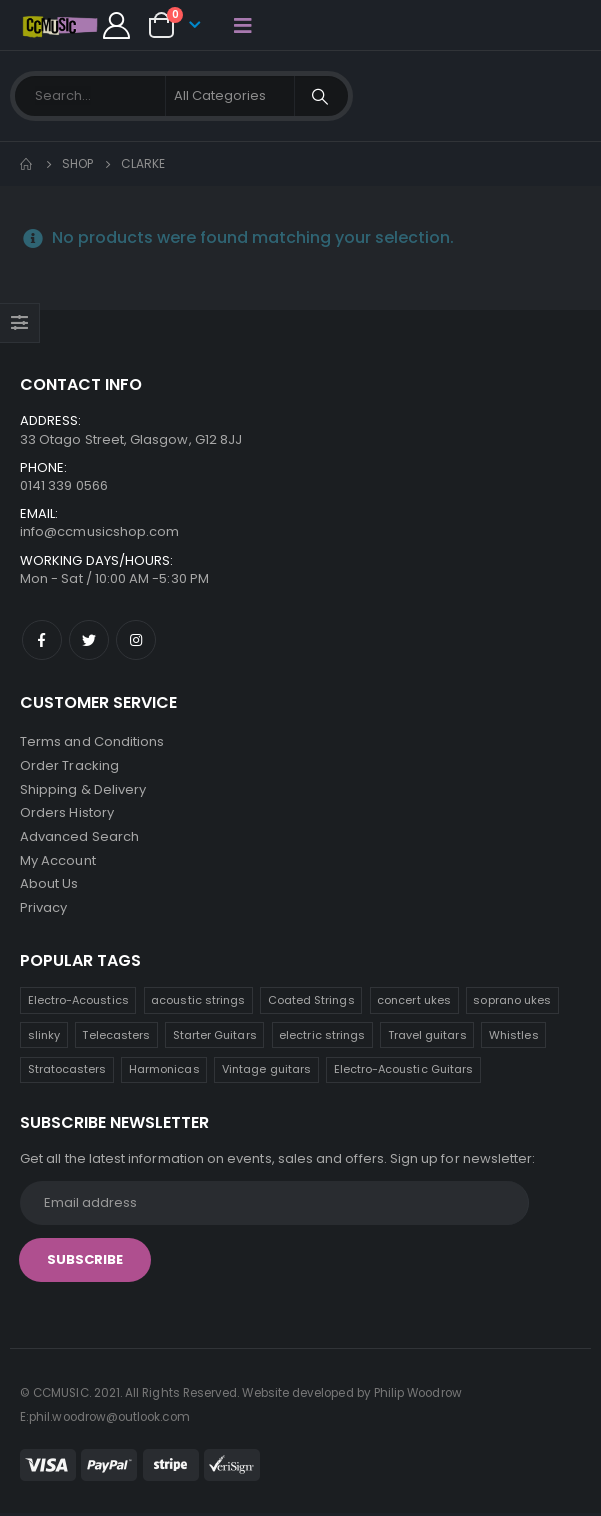  Describe the element at coordinates (69, 765) in the screenshot. I see `Order Tracking` at that location.